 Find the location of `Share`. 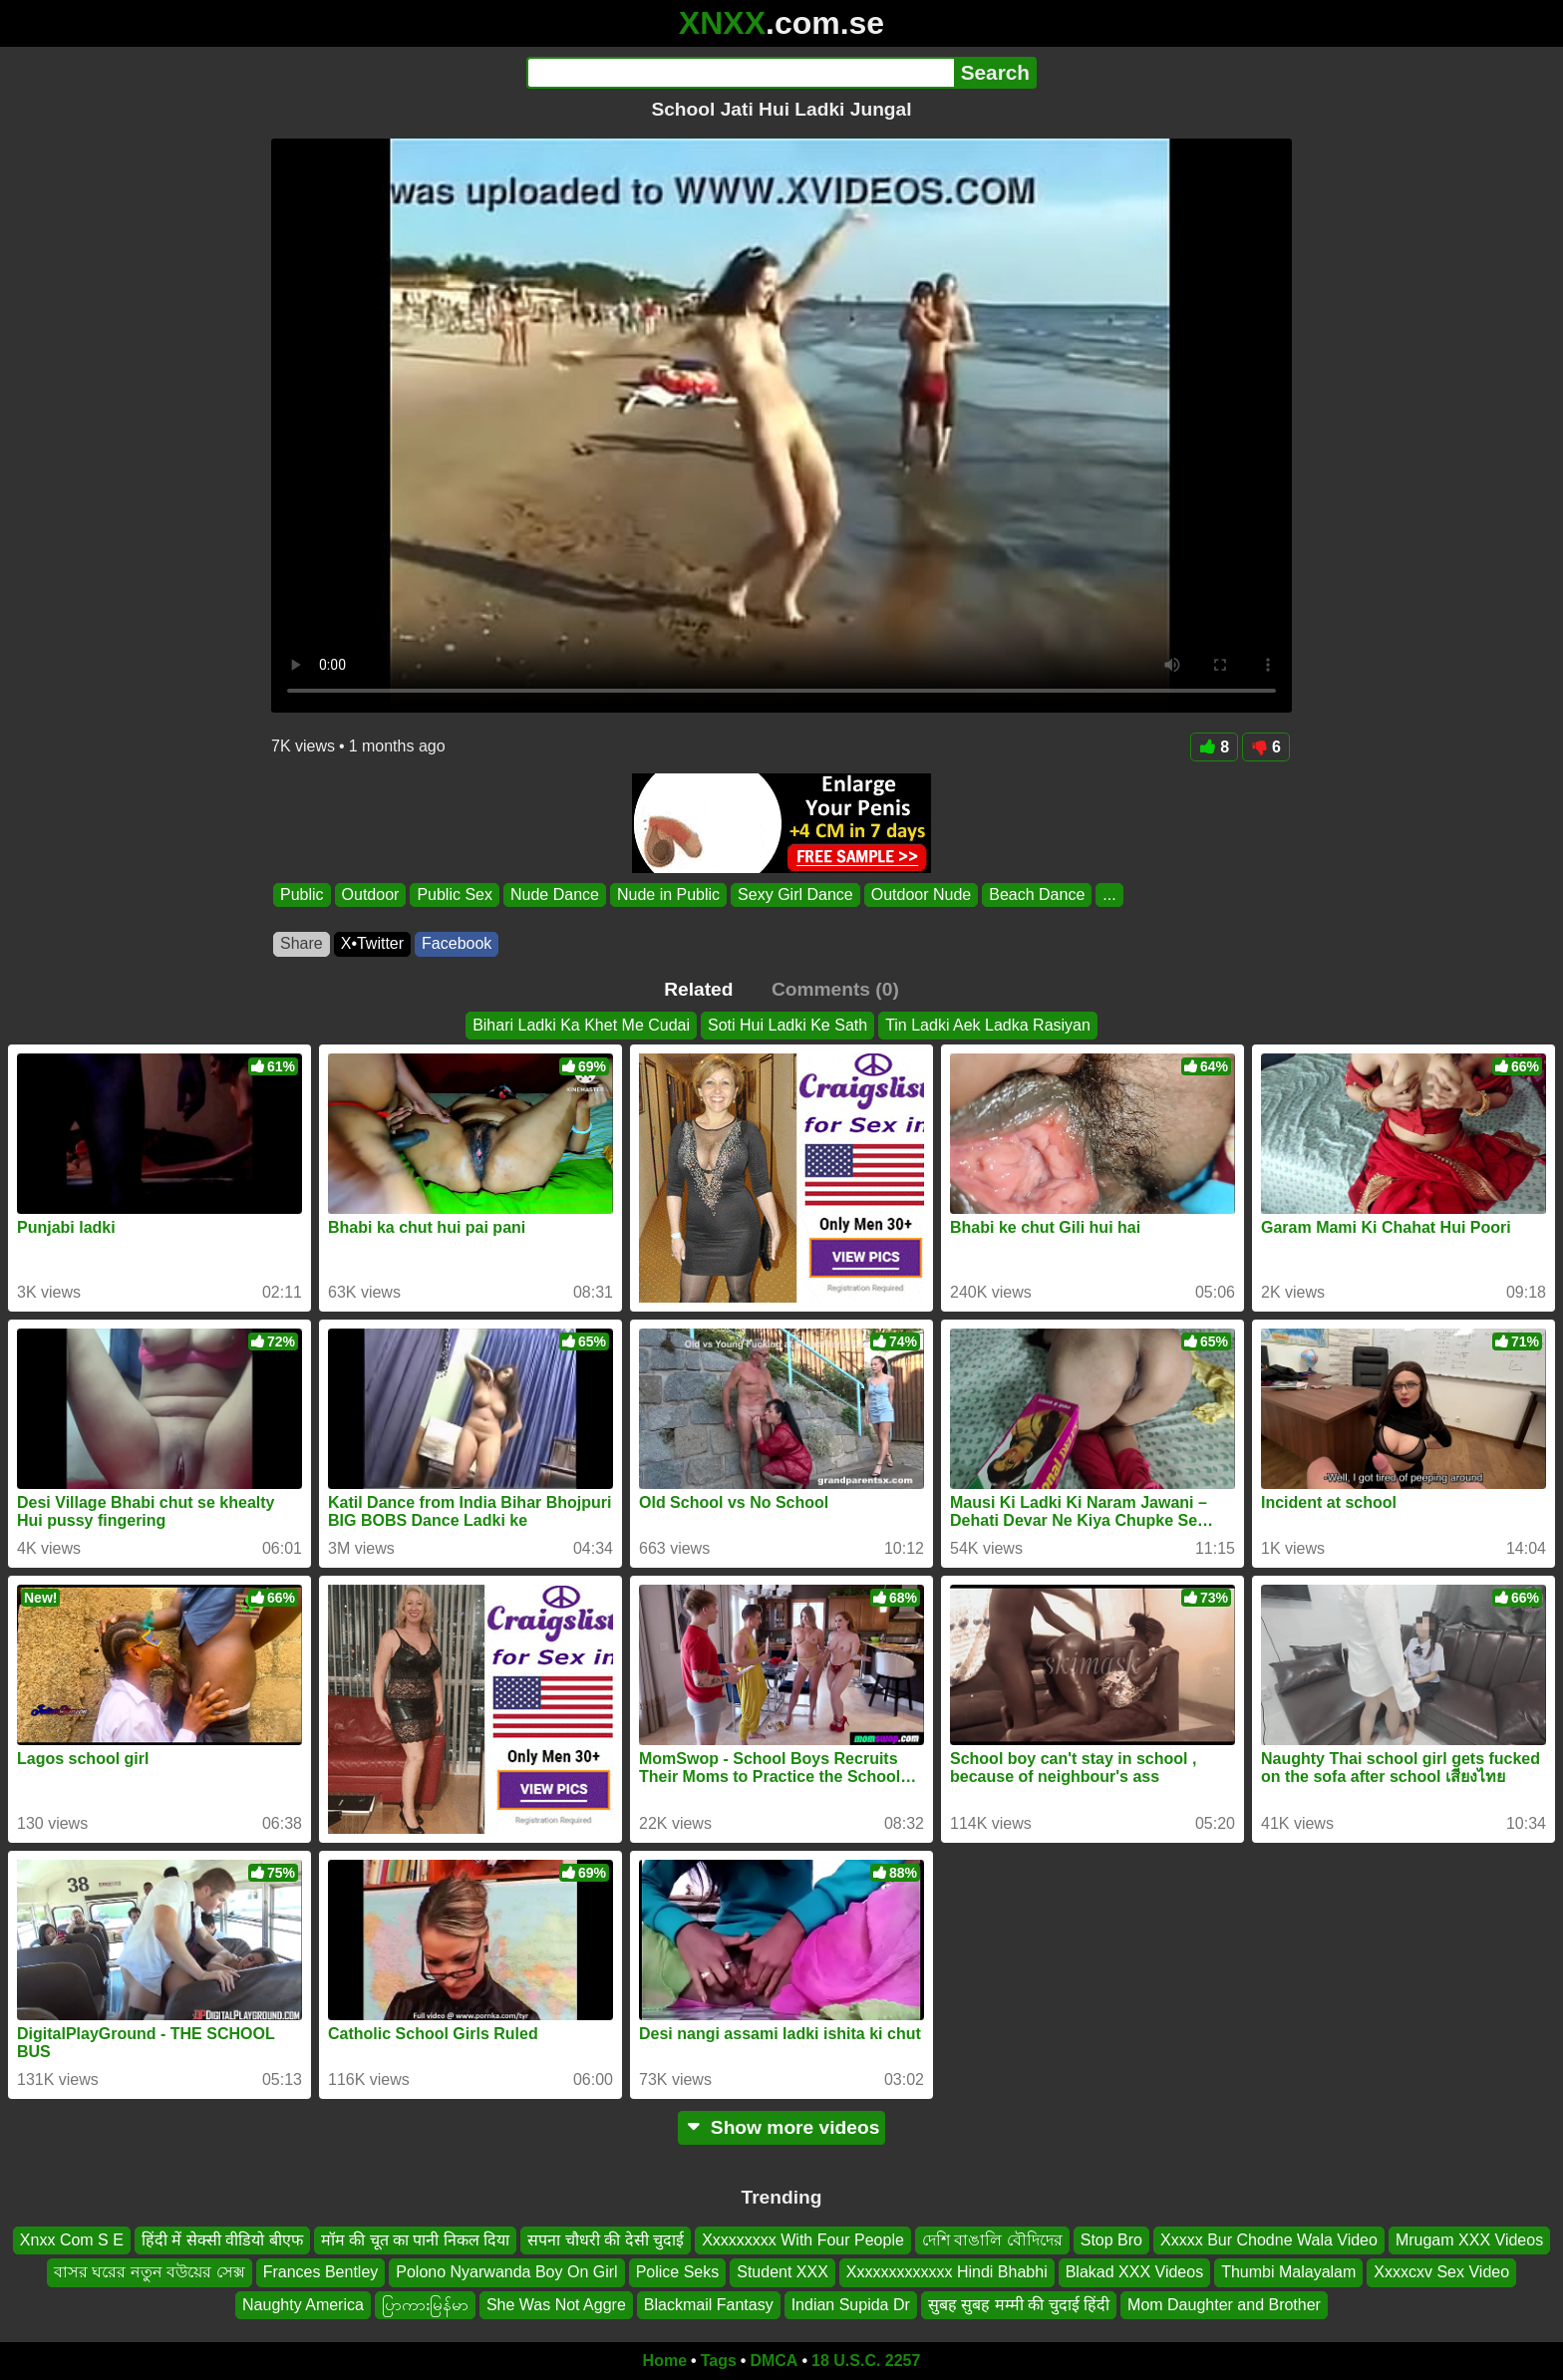

Share is located at coordinates (301, 943).